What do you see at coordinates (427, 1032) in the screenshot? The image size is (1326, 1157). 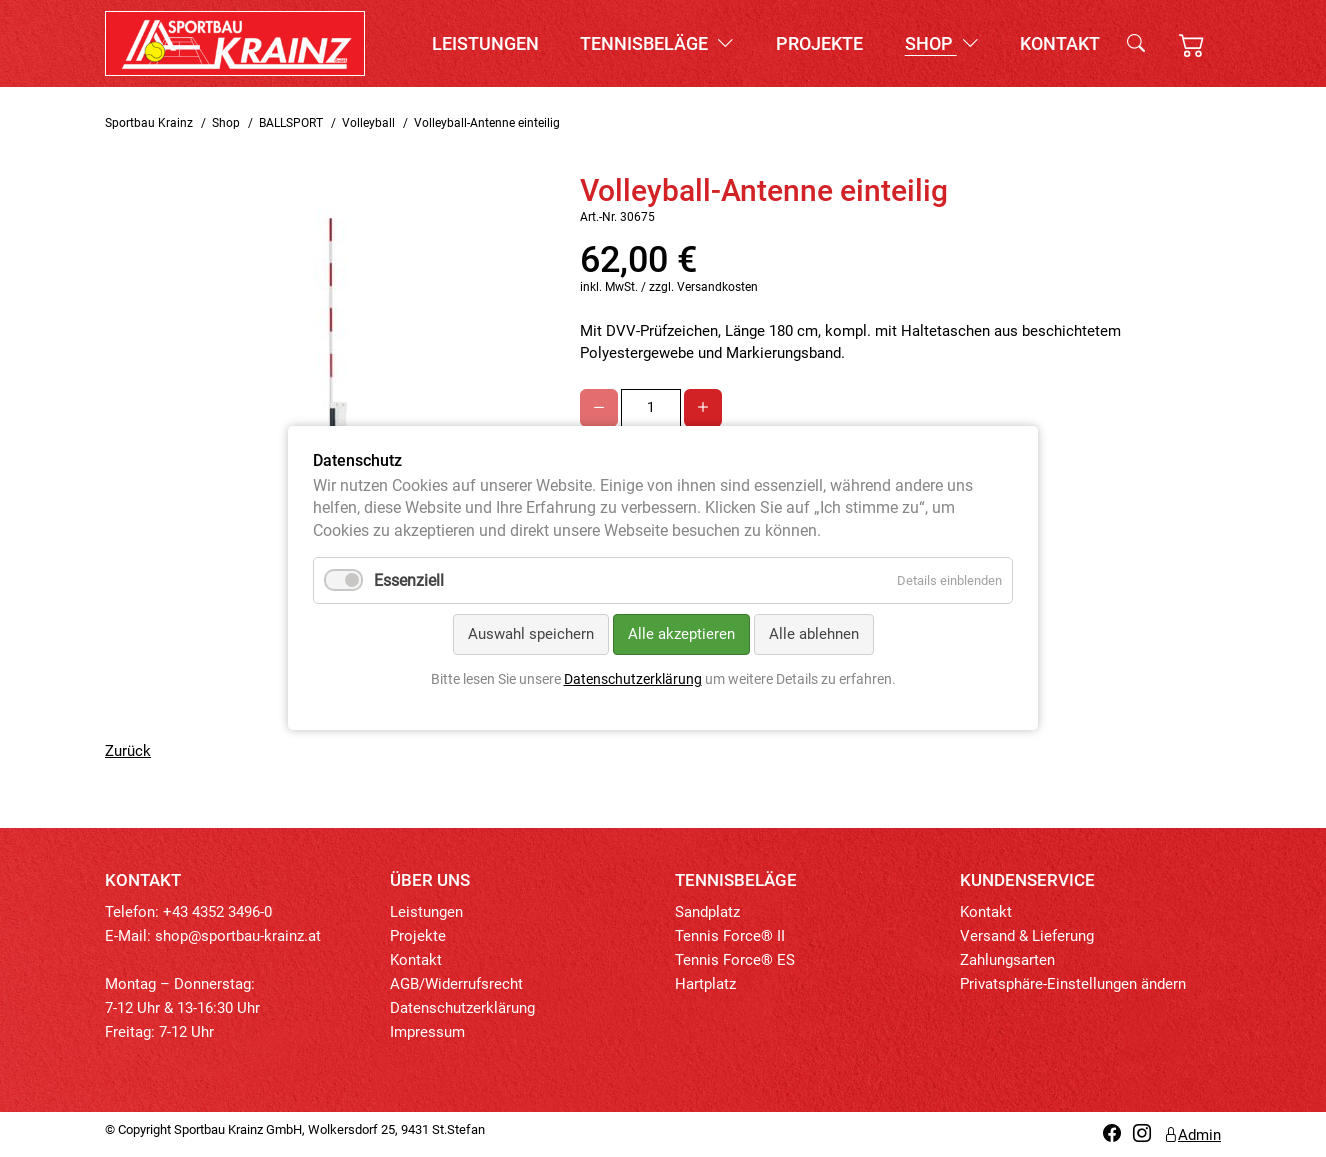 I see `Impressum` at bounding box center [427, 1032].